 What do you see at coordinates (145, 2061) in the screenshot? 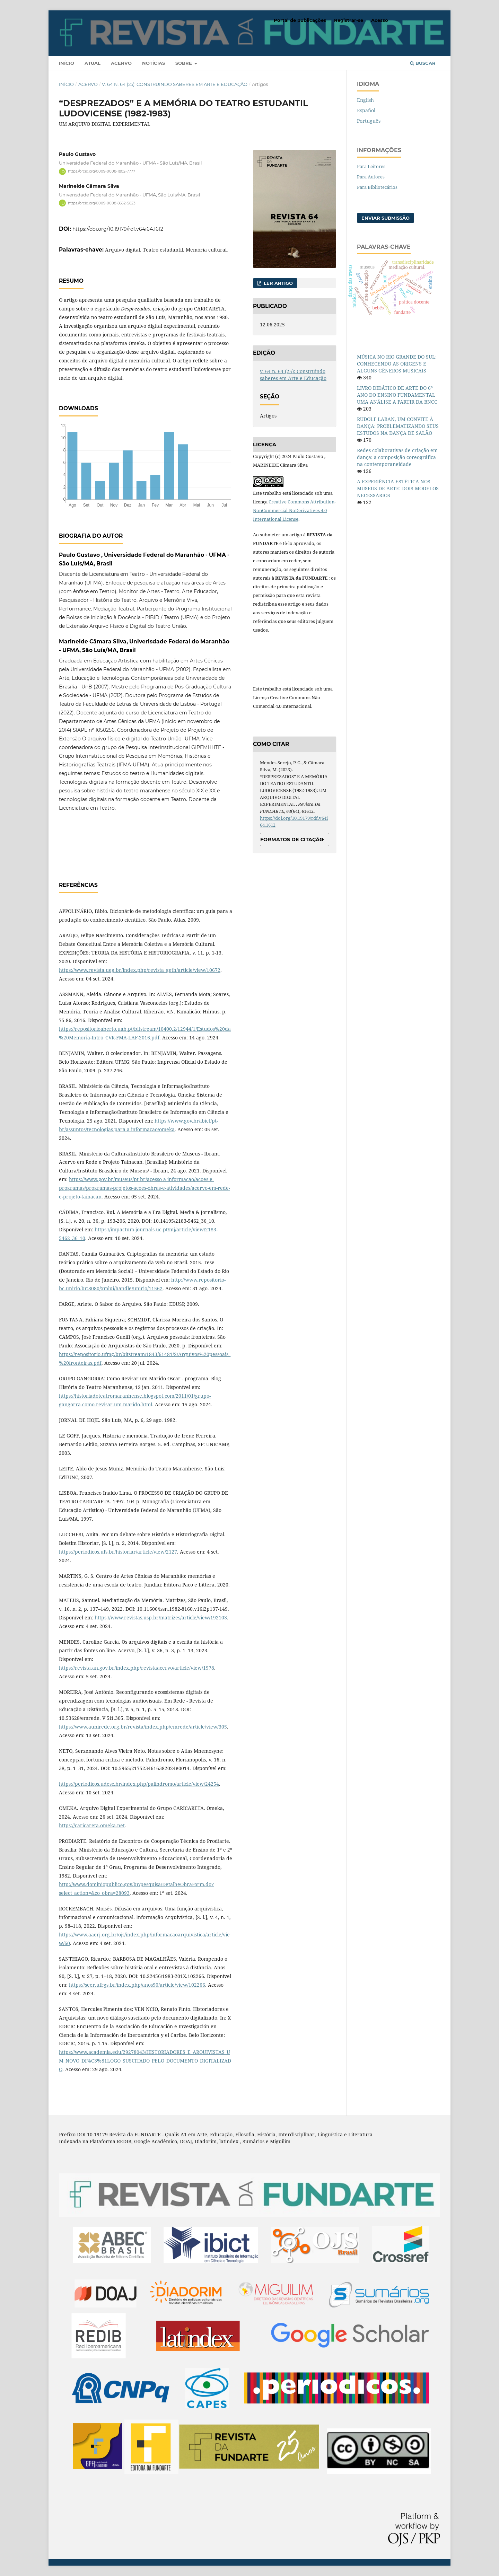
I see `https://www.academia.edu/29278043/HISTORIADORES_E_ARQUIVISTAS_UM_NOVO_DI%C3%81LOGO_SUSCITADO_PELO_DOCUMENTO_DIGITALIZADO` at bounding box center [145, 2061].